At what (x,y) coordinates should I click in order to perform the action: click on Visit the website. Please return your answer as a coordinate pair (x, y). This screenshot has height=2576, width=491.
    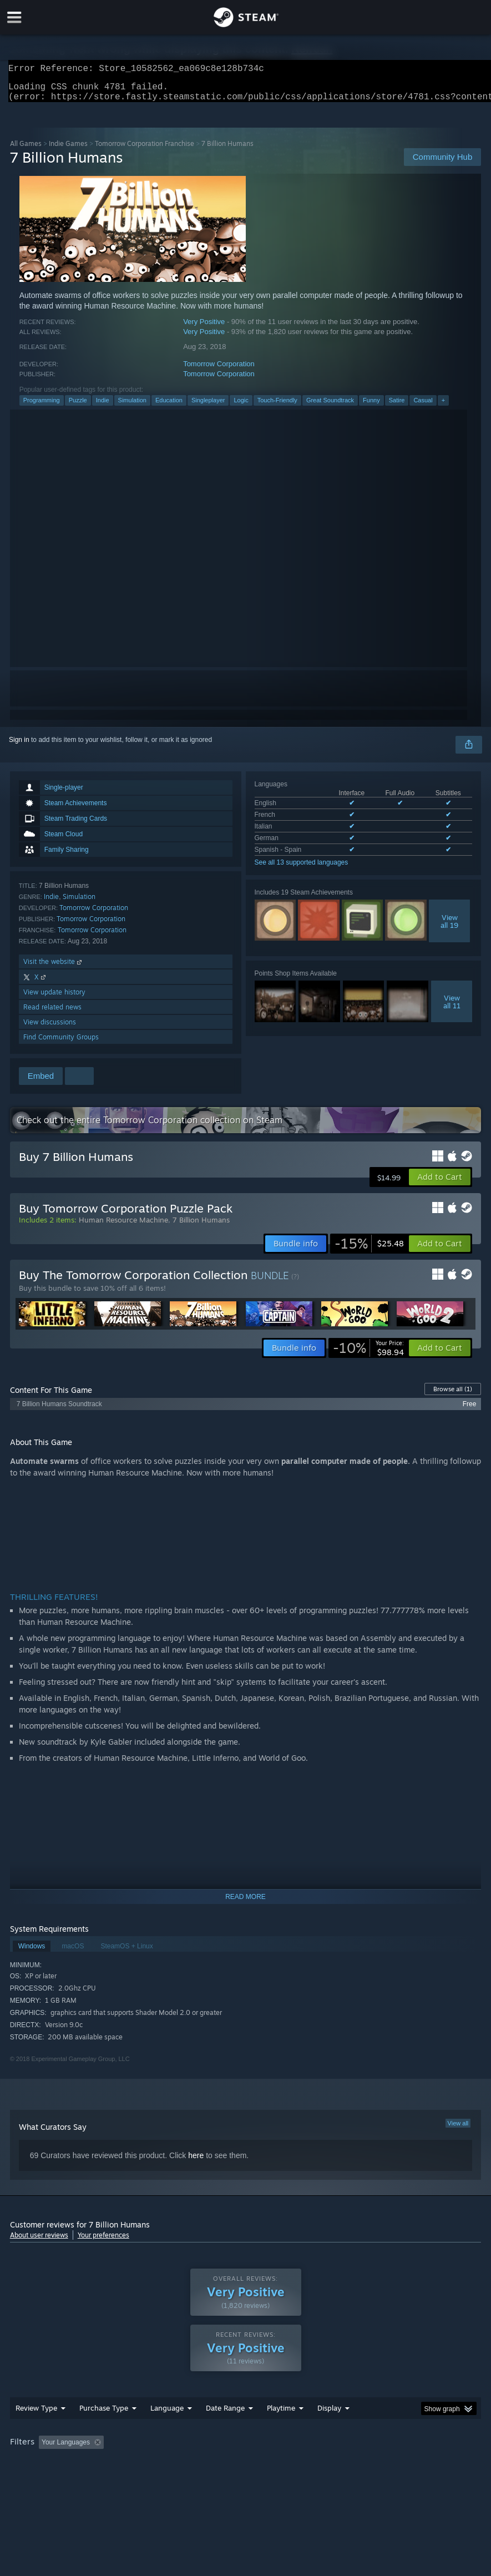
    Looking at the image, I should click on (53, 968).